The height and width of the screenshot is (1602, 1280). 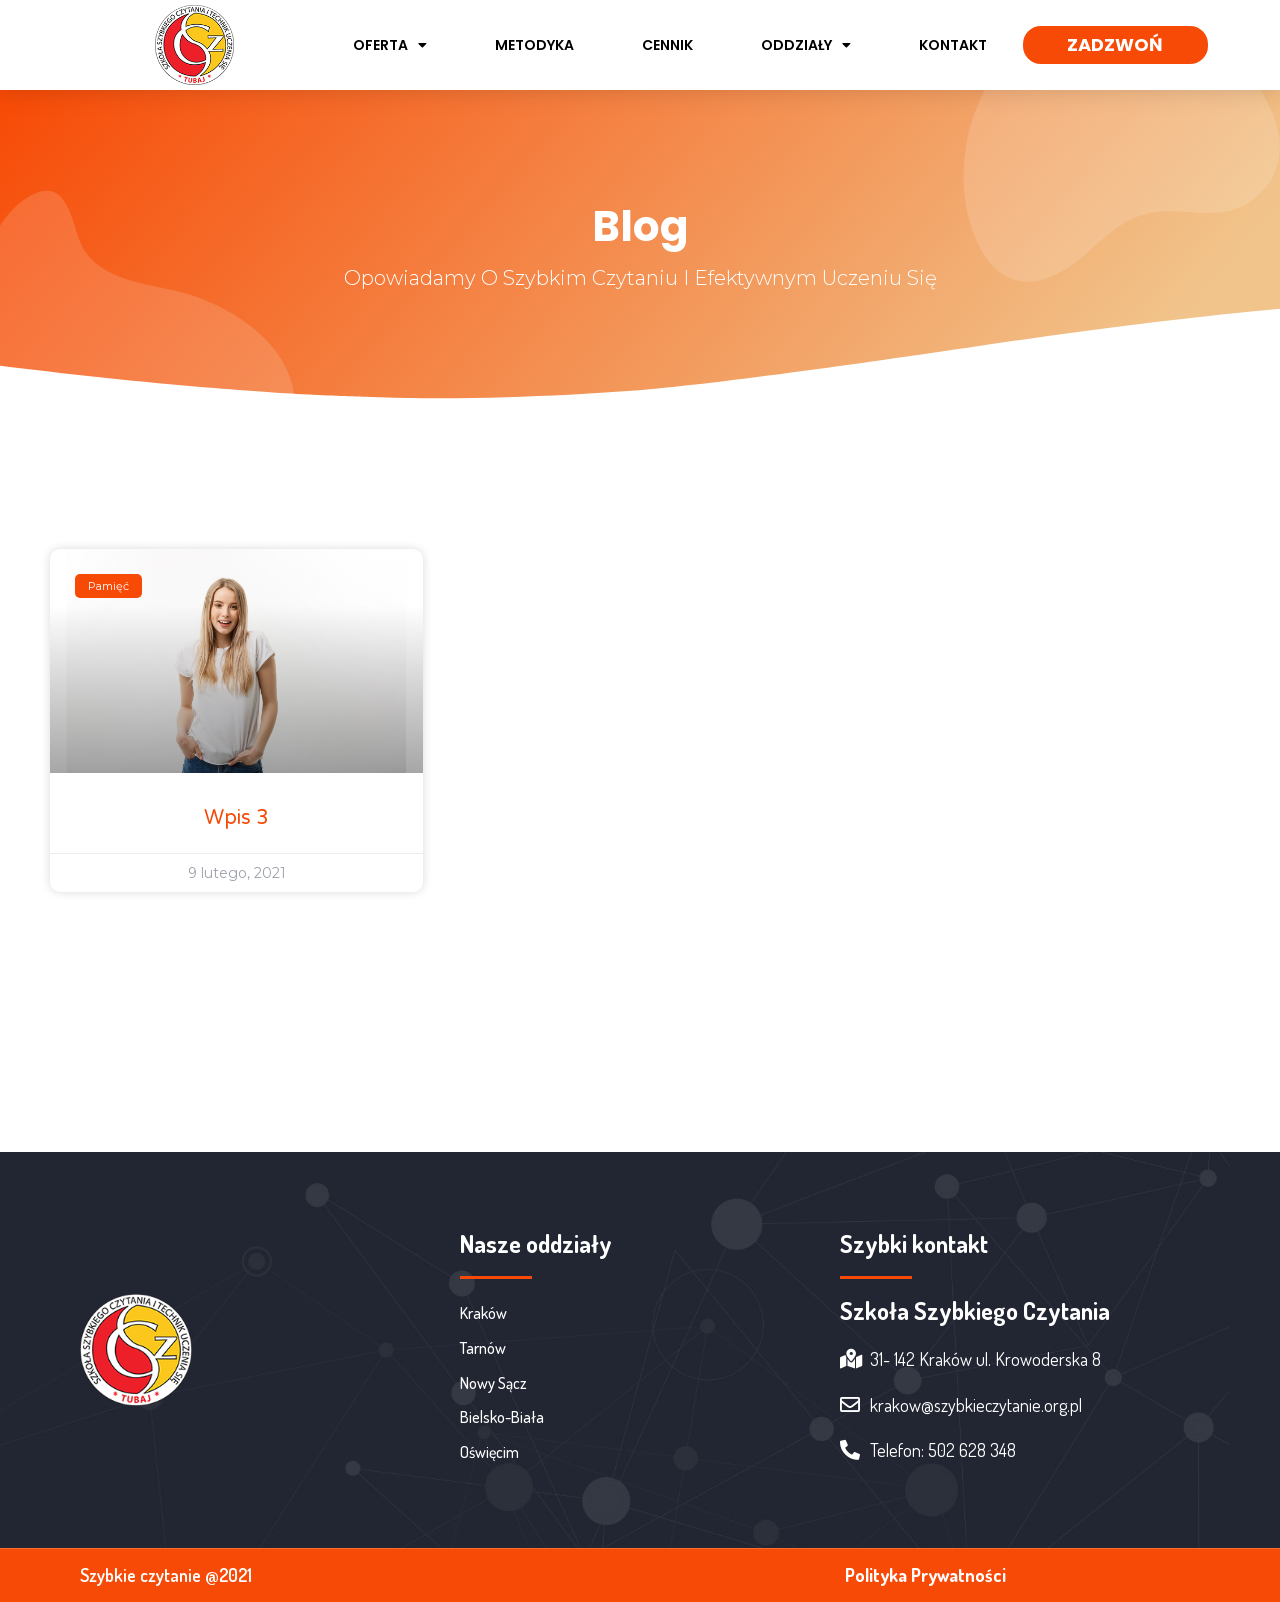 What do you see at coordinates (236, 818) in the screenshot?
I see `Wpis 3` at bounding box center [236, 818].